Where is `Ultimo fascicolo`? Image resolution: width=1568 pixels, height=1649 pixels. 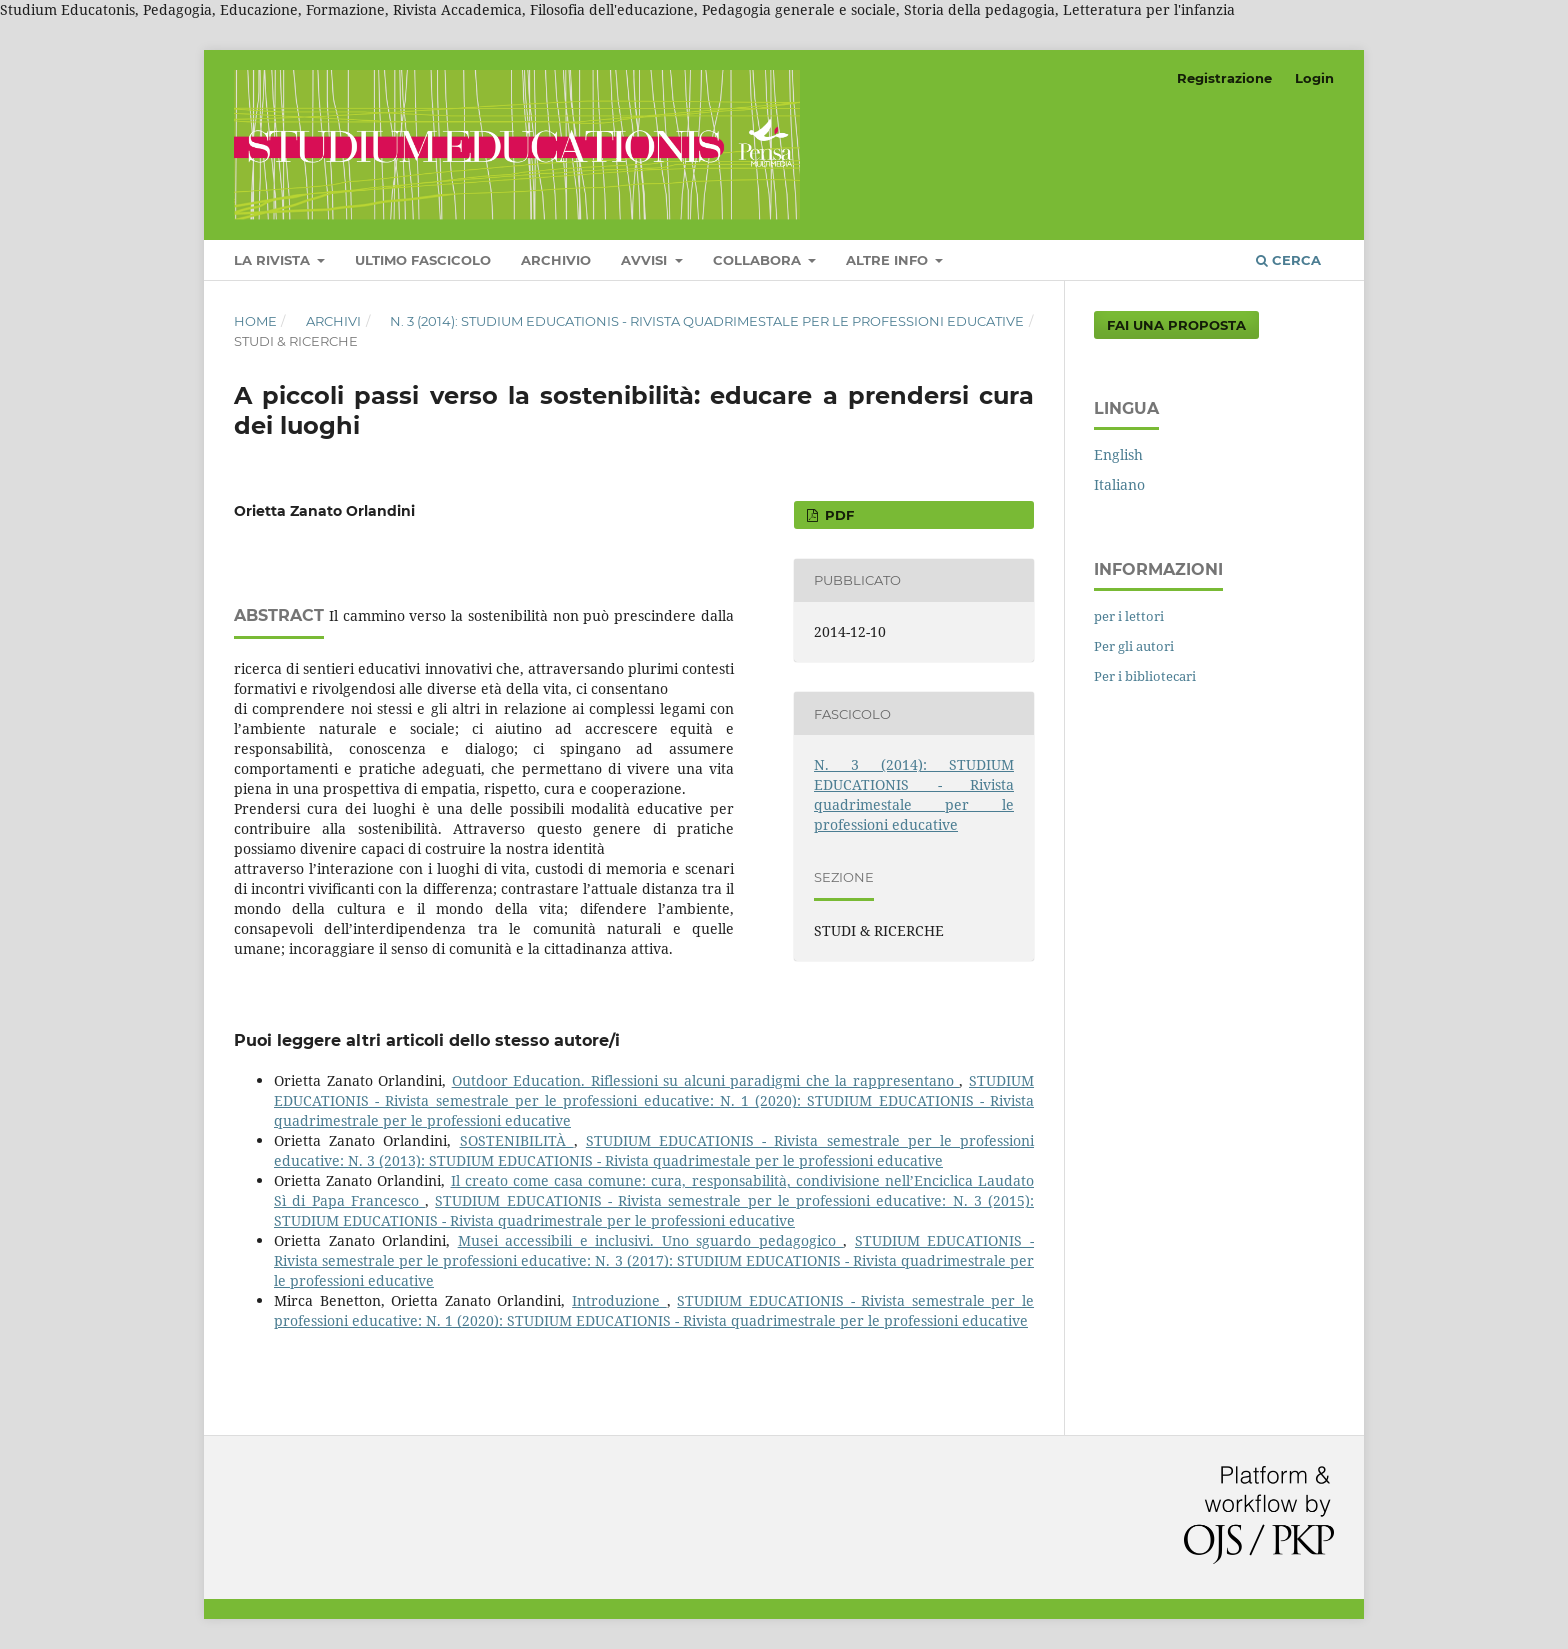 Ultimo fascicolo is located at coordinates (423, 260).